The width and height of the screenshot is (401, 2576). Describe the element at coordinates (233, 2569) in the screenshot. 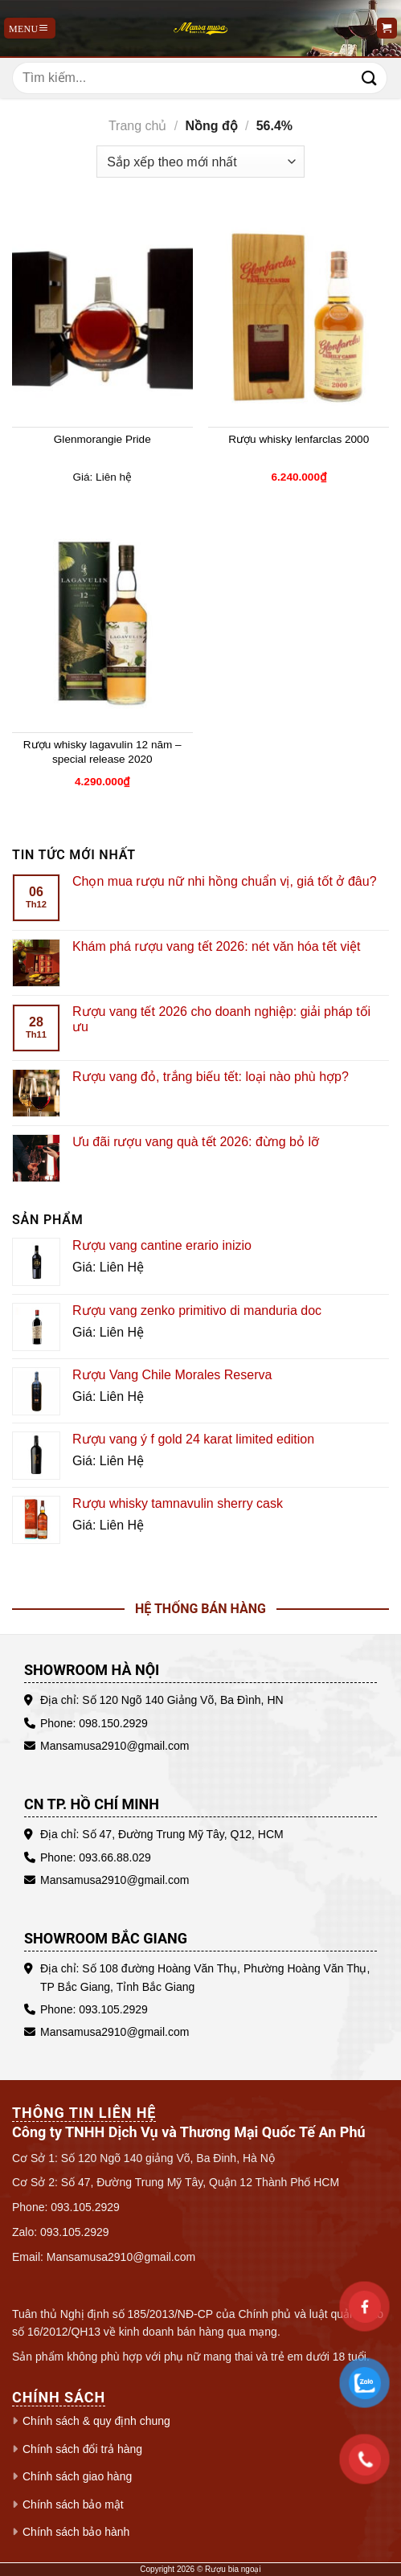

I see `Rượu bia ngoại` at that location.